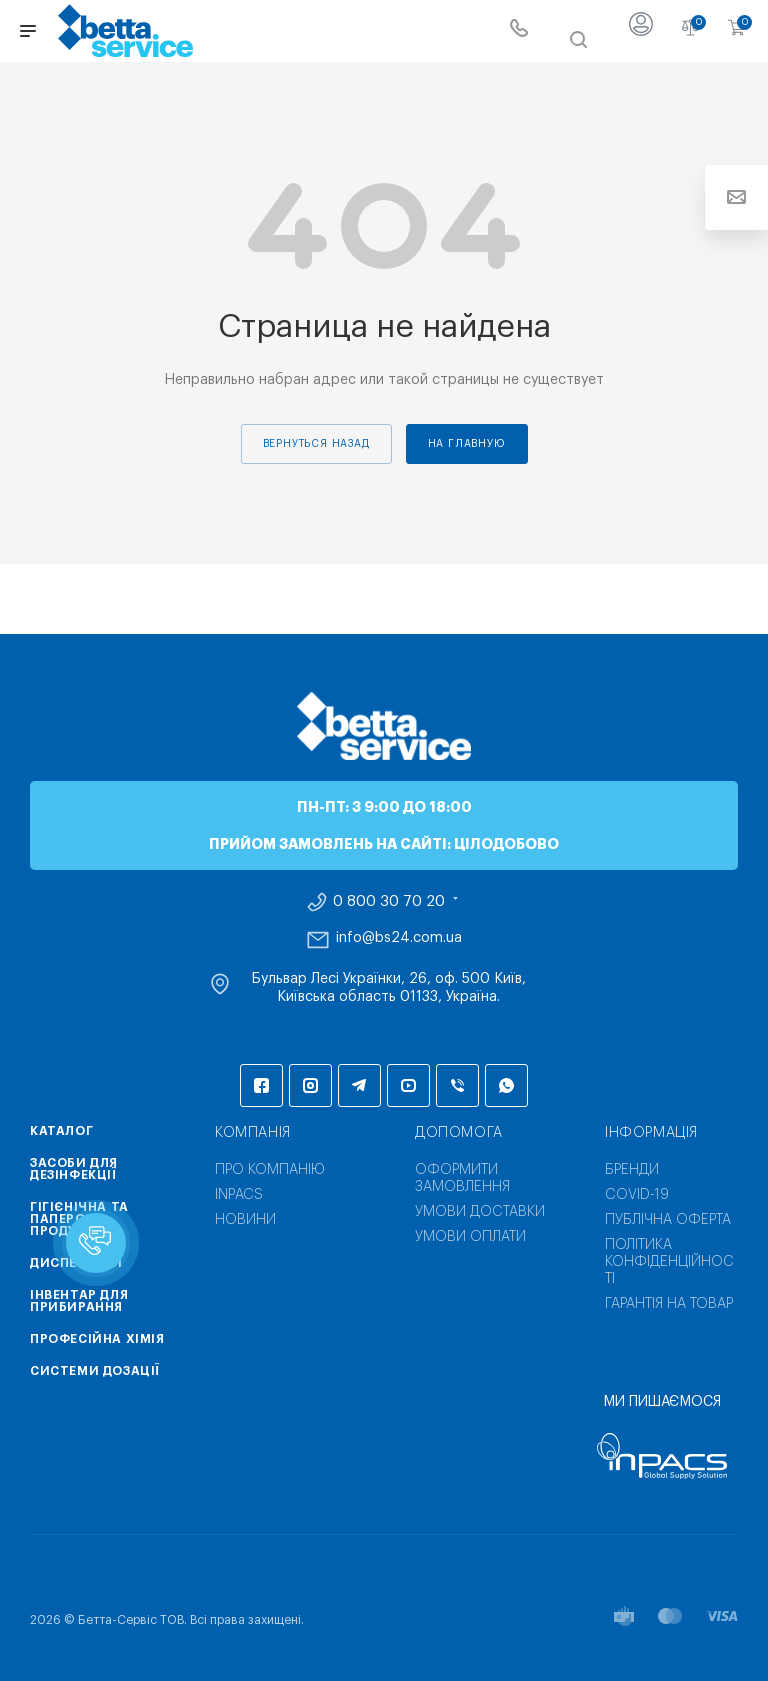 The image size is (768, 1681). Describe the element at coordinates (261, 1085) in the screenshot. I see `Facebook` at that location.